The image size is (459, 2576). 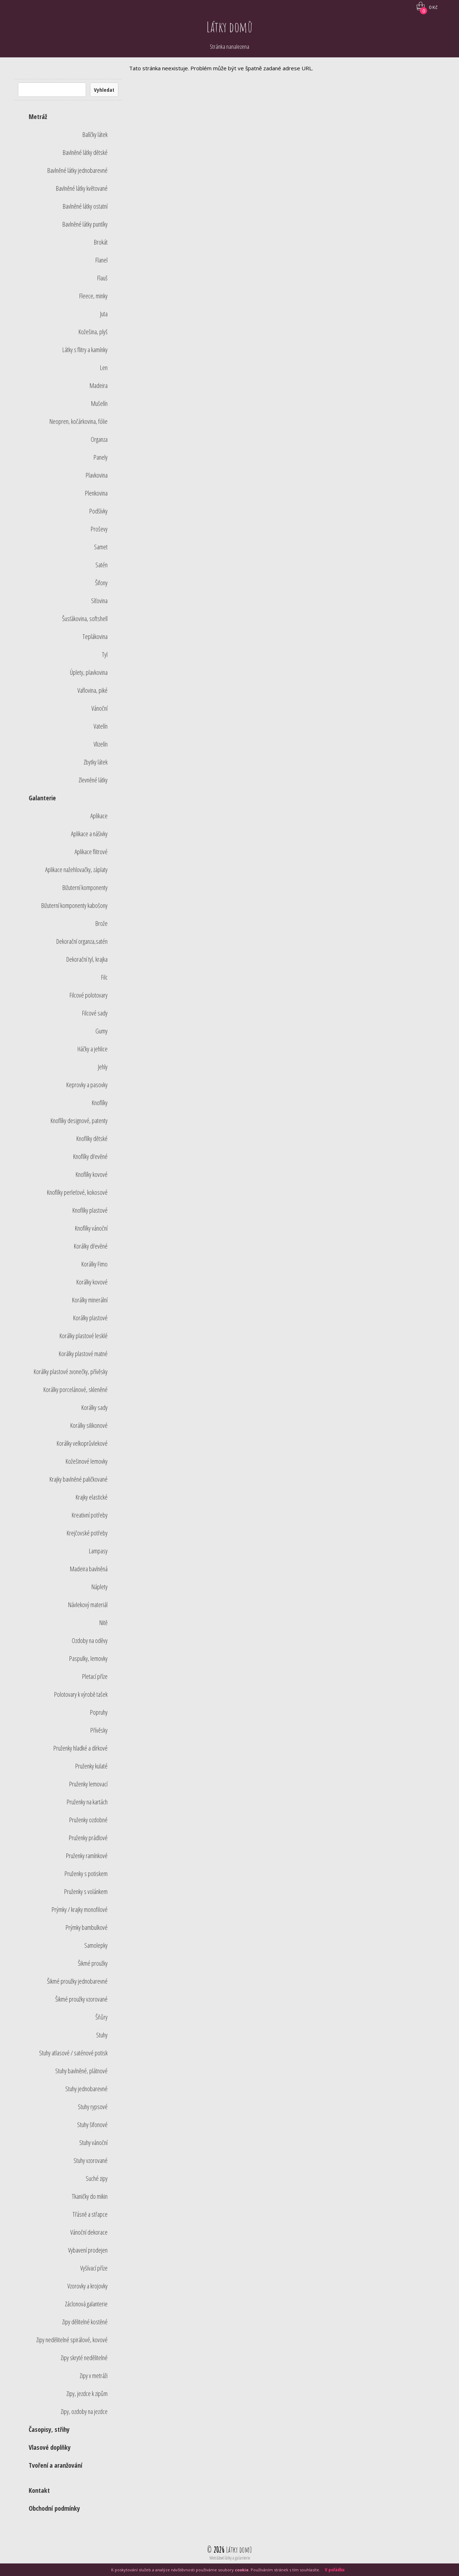 I want to click on Krajky elastické, so click(x=92, y=1497).